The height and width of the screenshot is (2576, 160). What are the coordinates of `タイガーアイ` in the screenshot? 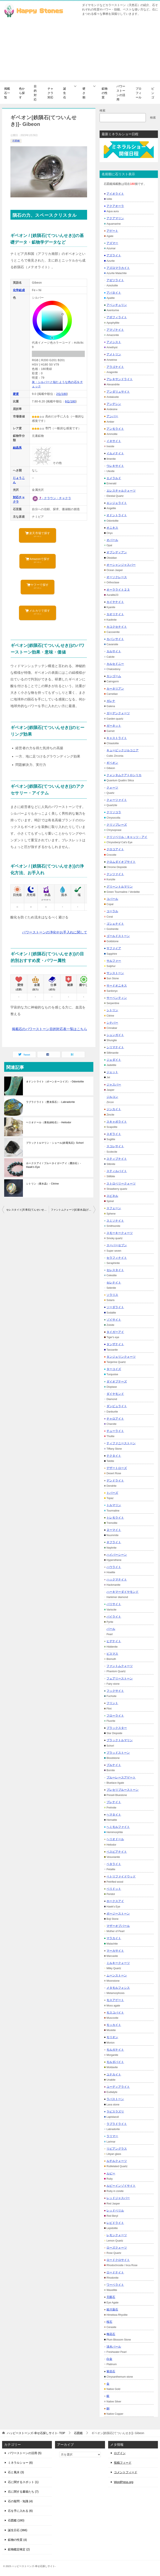 It's located at (115, 1332).